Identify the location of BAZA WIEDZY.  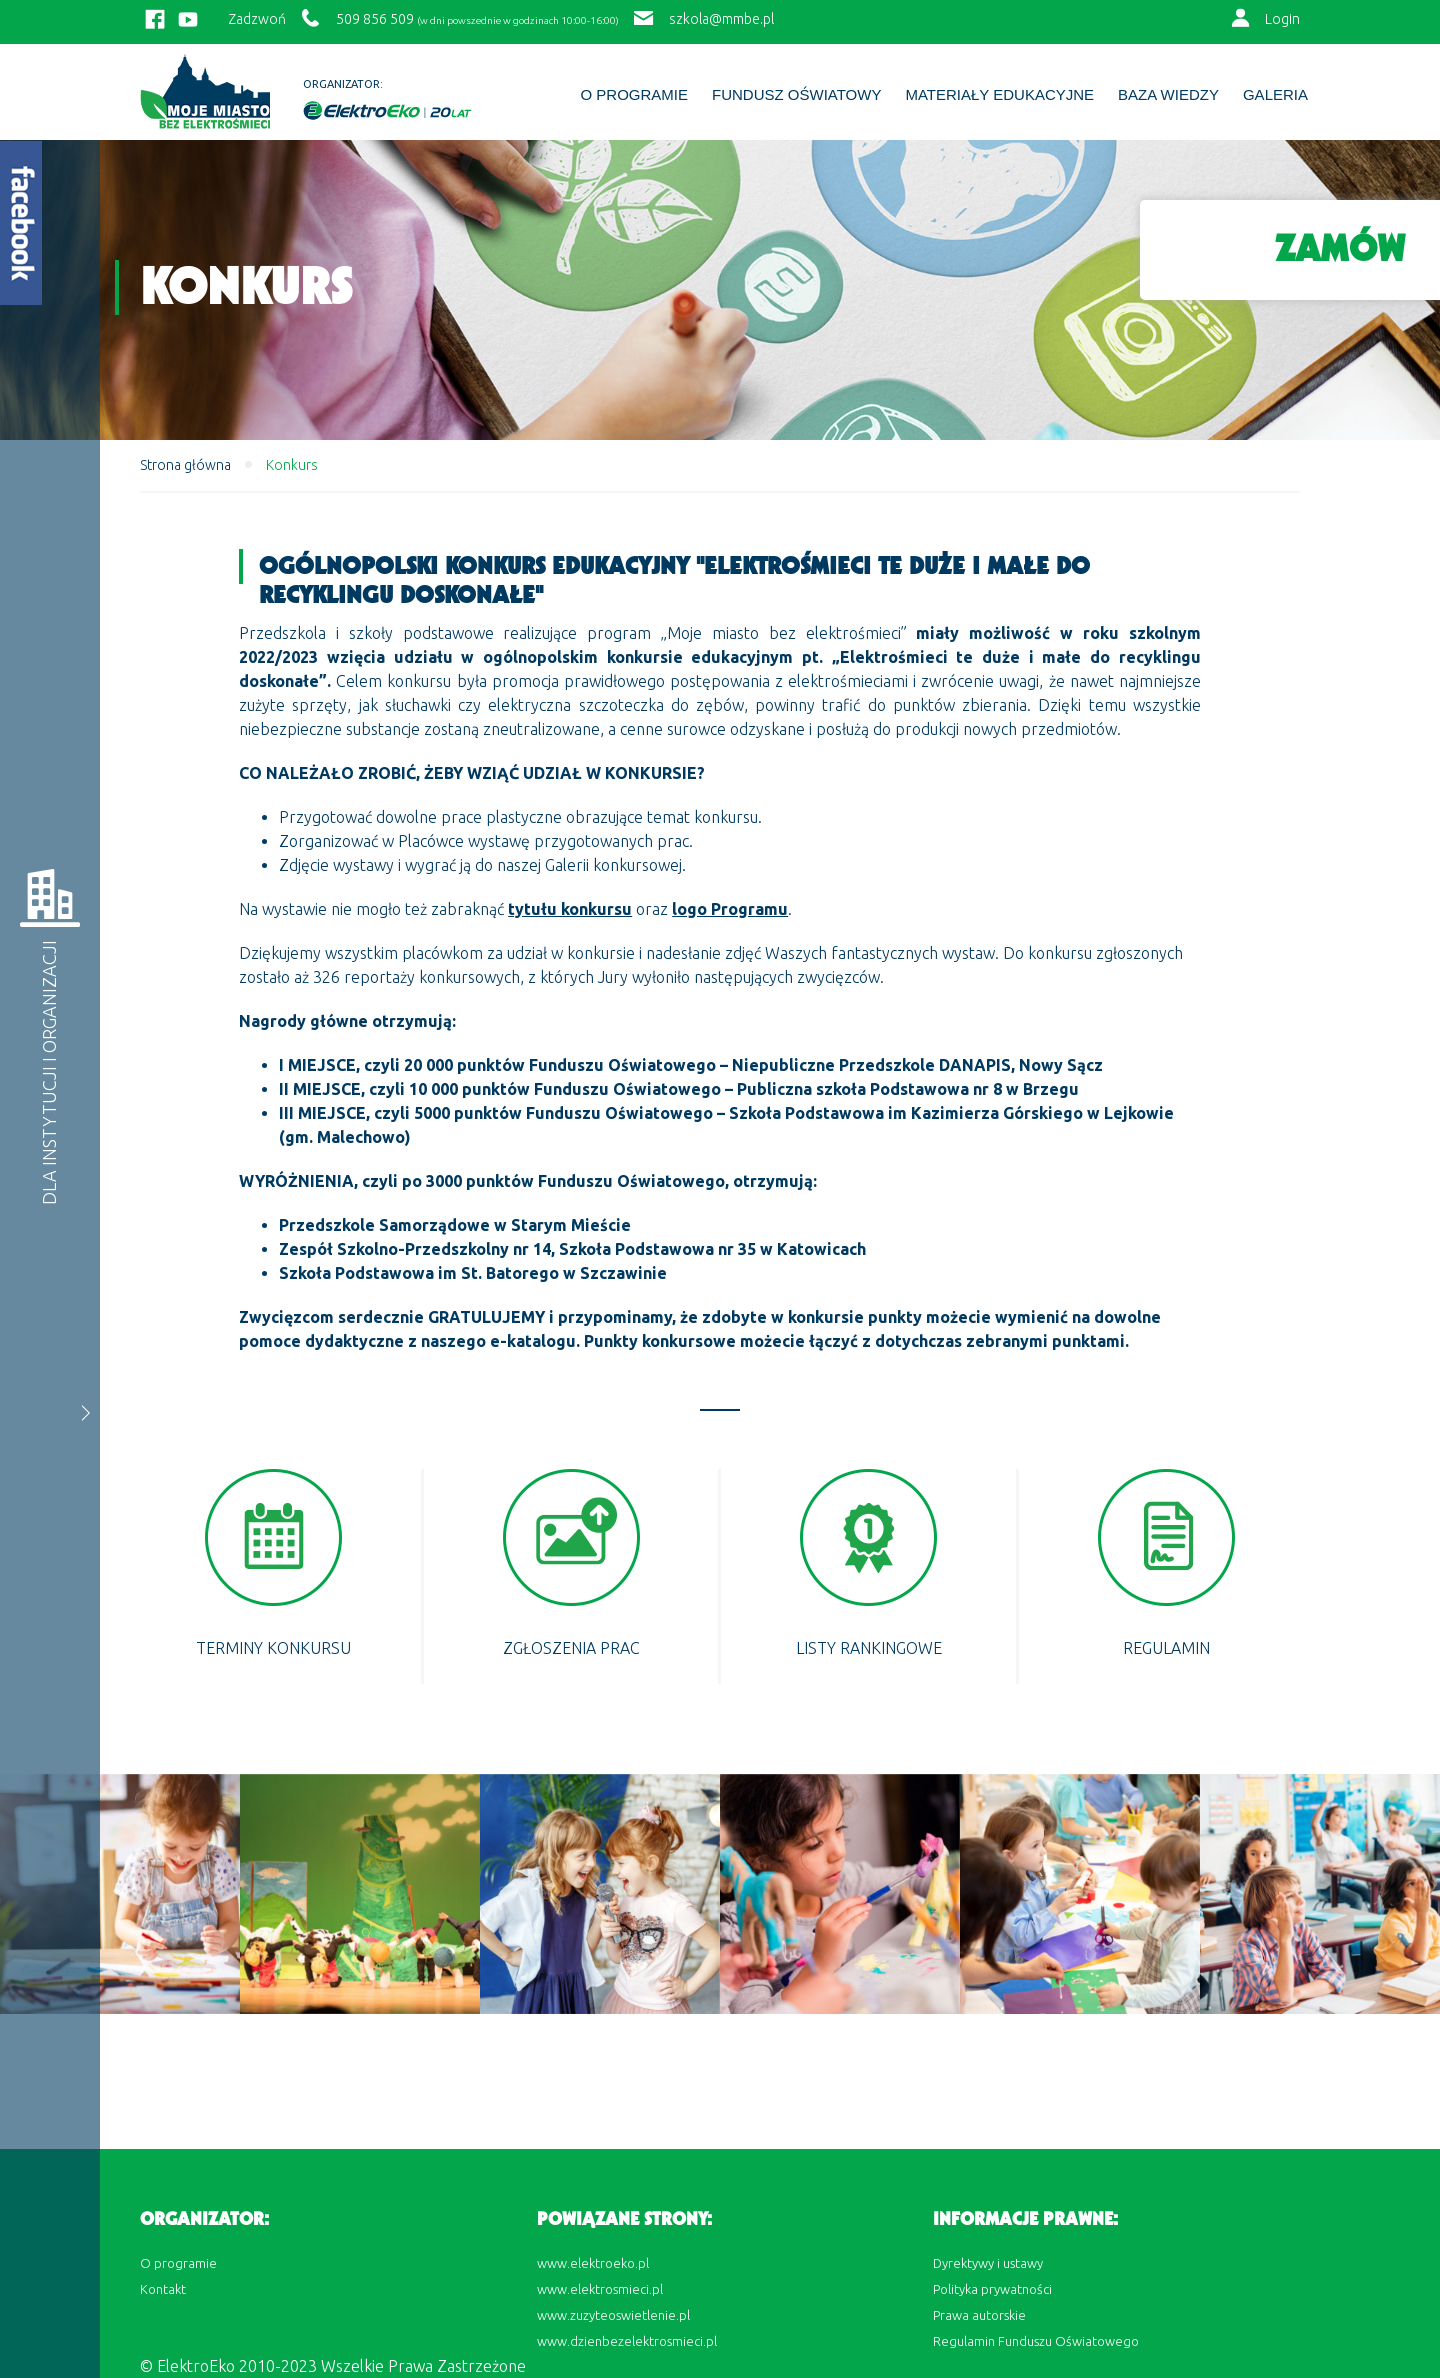
(1168, 95).